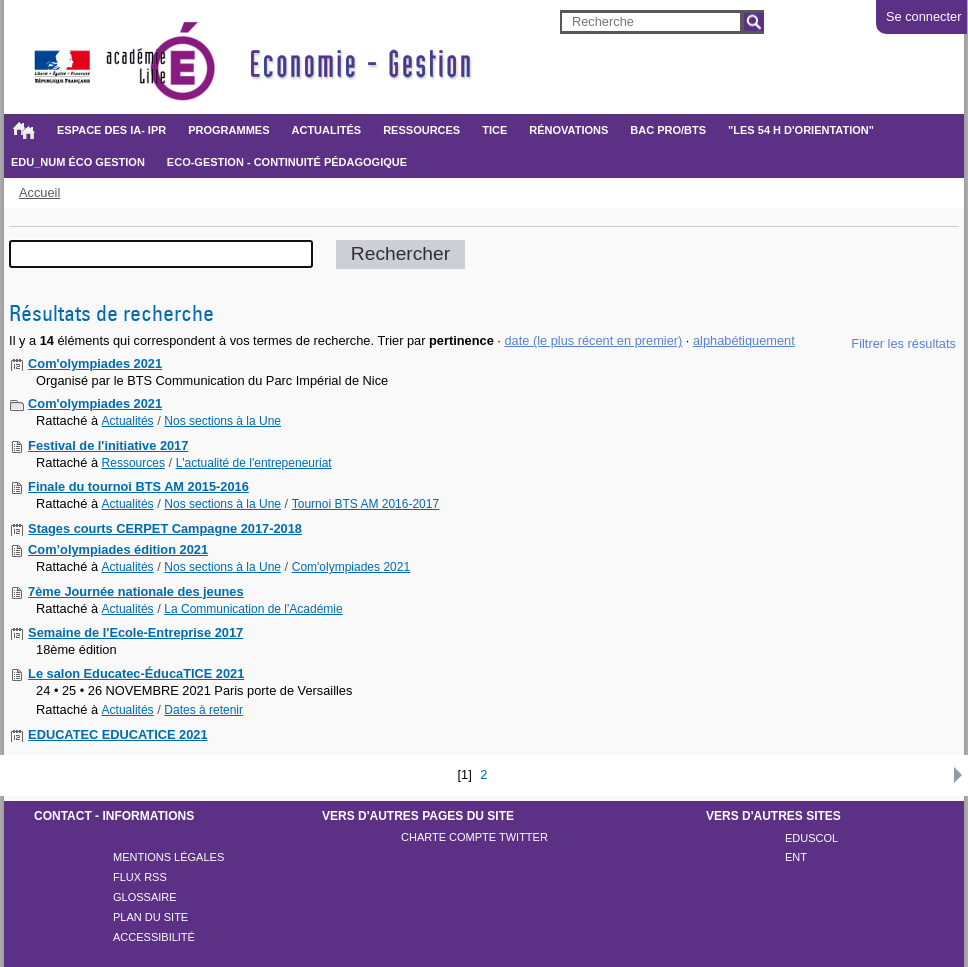 The width and height of the screenshot is (968, 967). I want to click on Com'olympiades 2021, so click(95, 363).